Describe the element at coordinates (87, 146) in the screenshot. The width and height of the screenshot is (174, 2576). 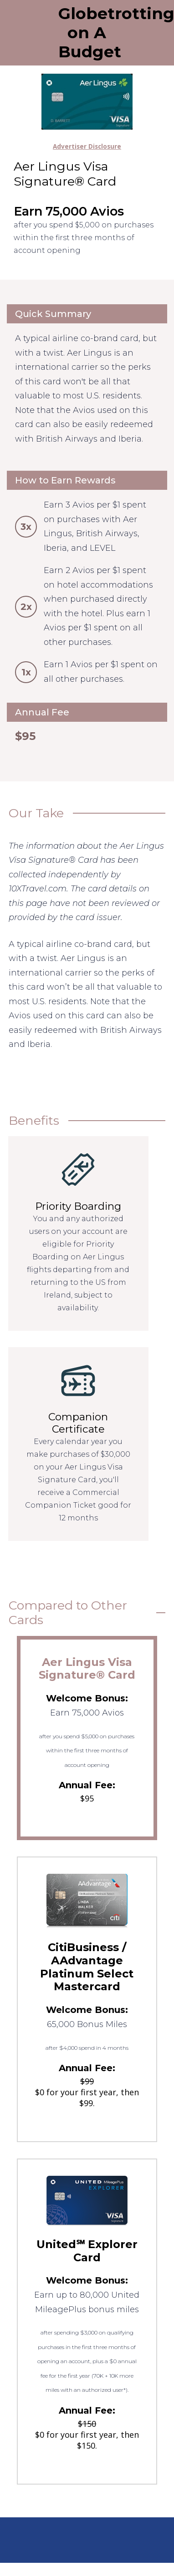
I see `Advertiser Disclosure` at that location.